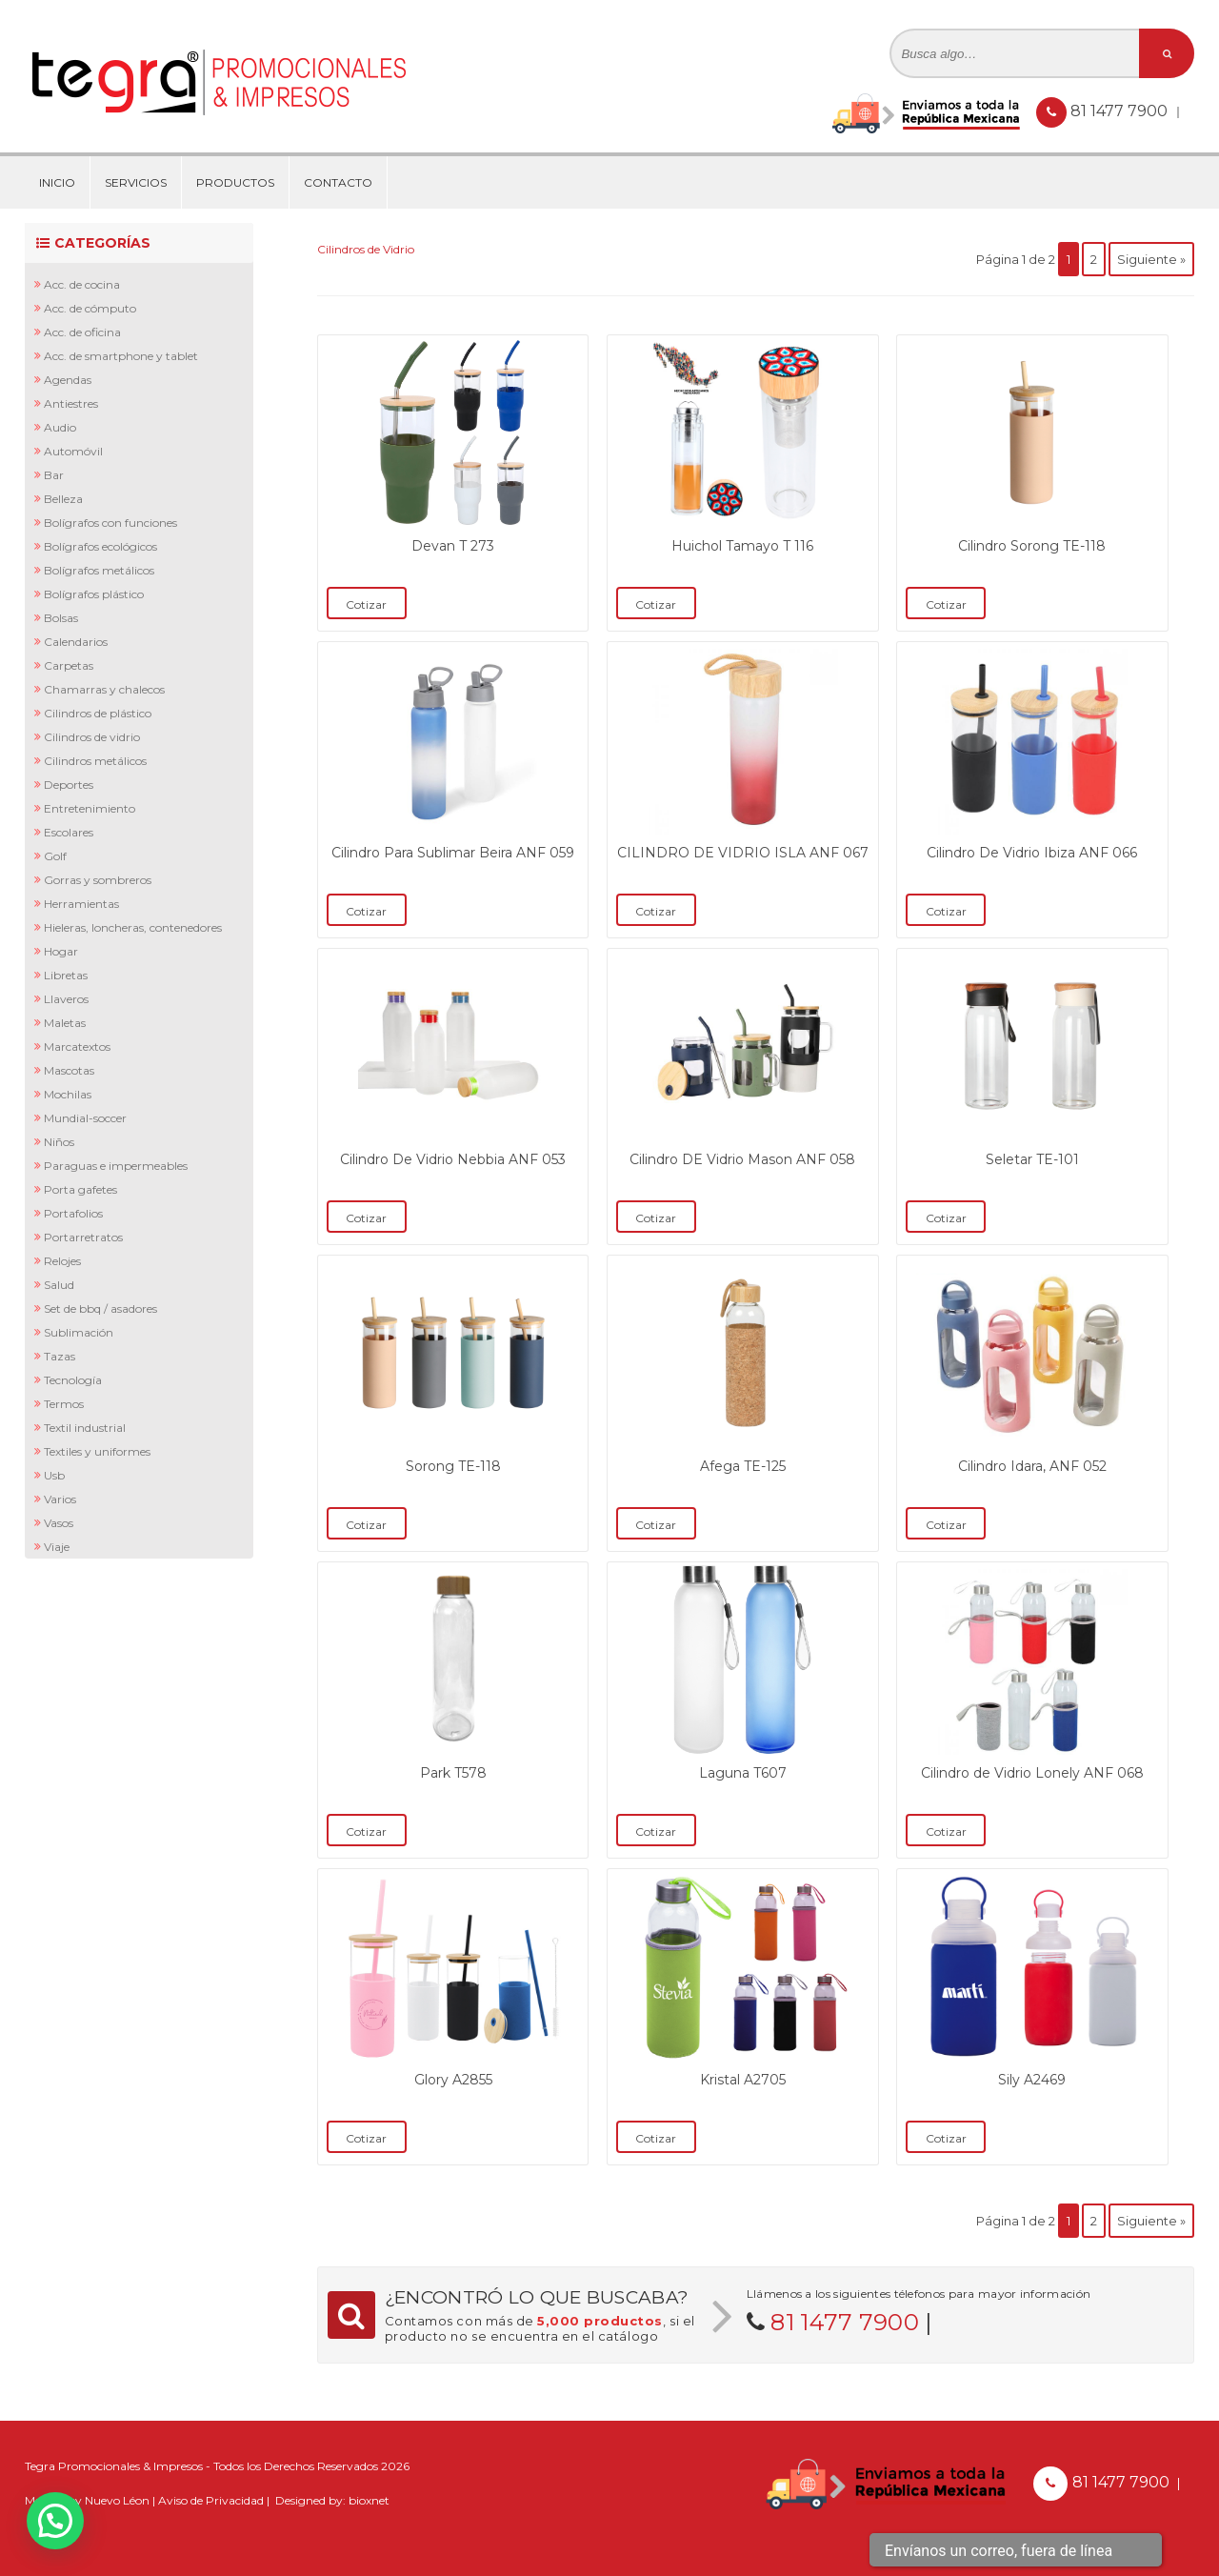 The image size is (1219, 2576). I want to click on Kristal A2705, so click(743, 2079).